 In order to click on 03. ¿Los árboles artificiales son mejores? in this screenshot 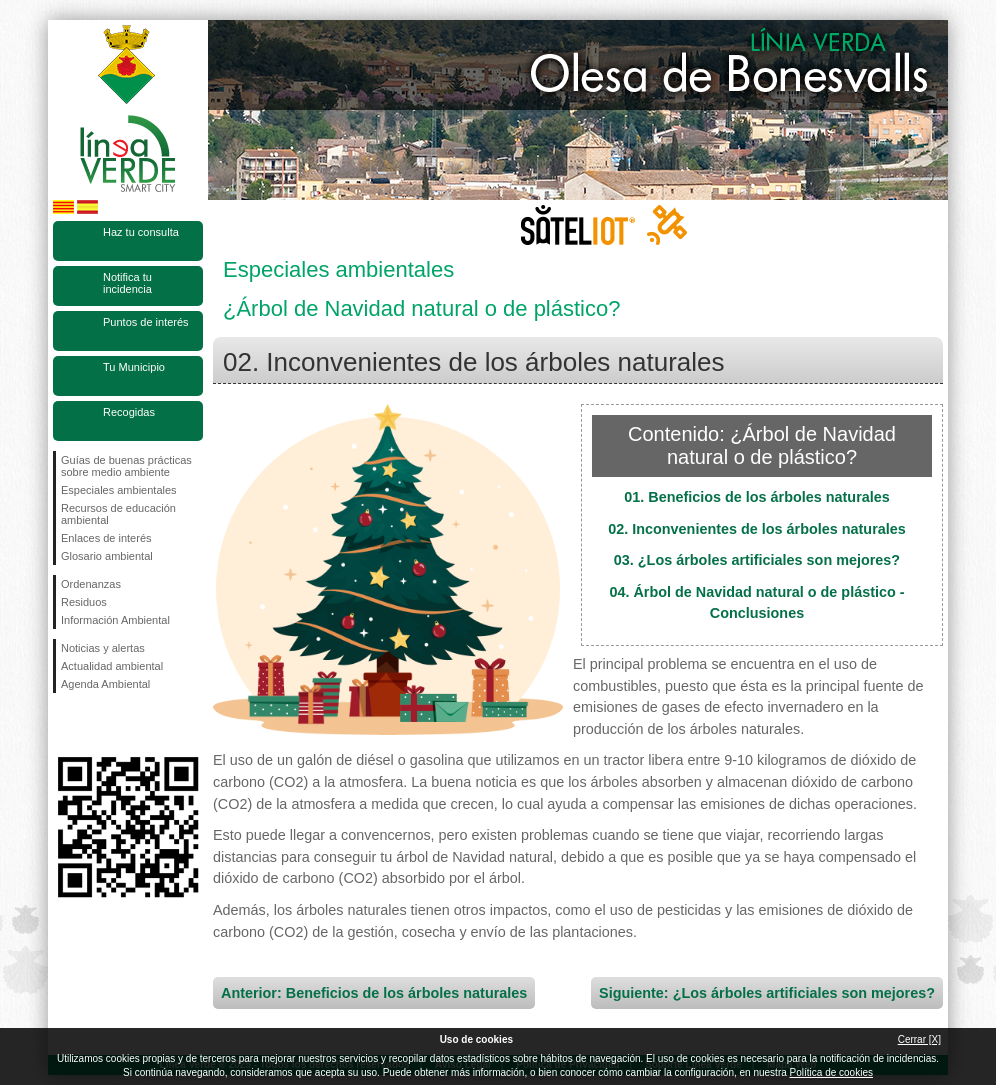, I will do `click(757, 560)`.